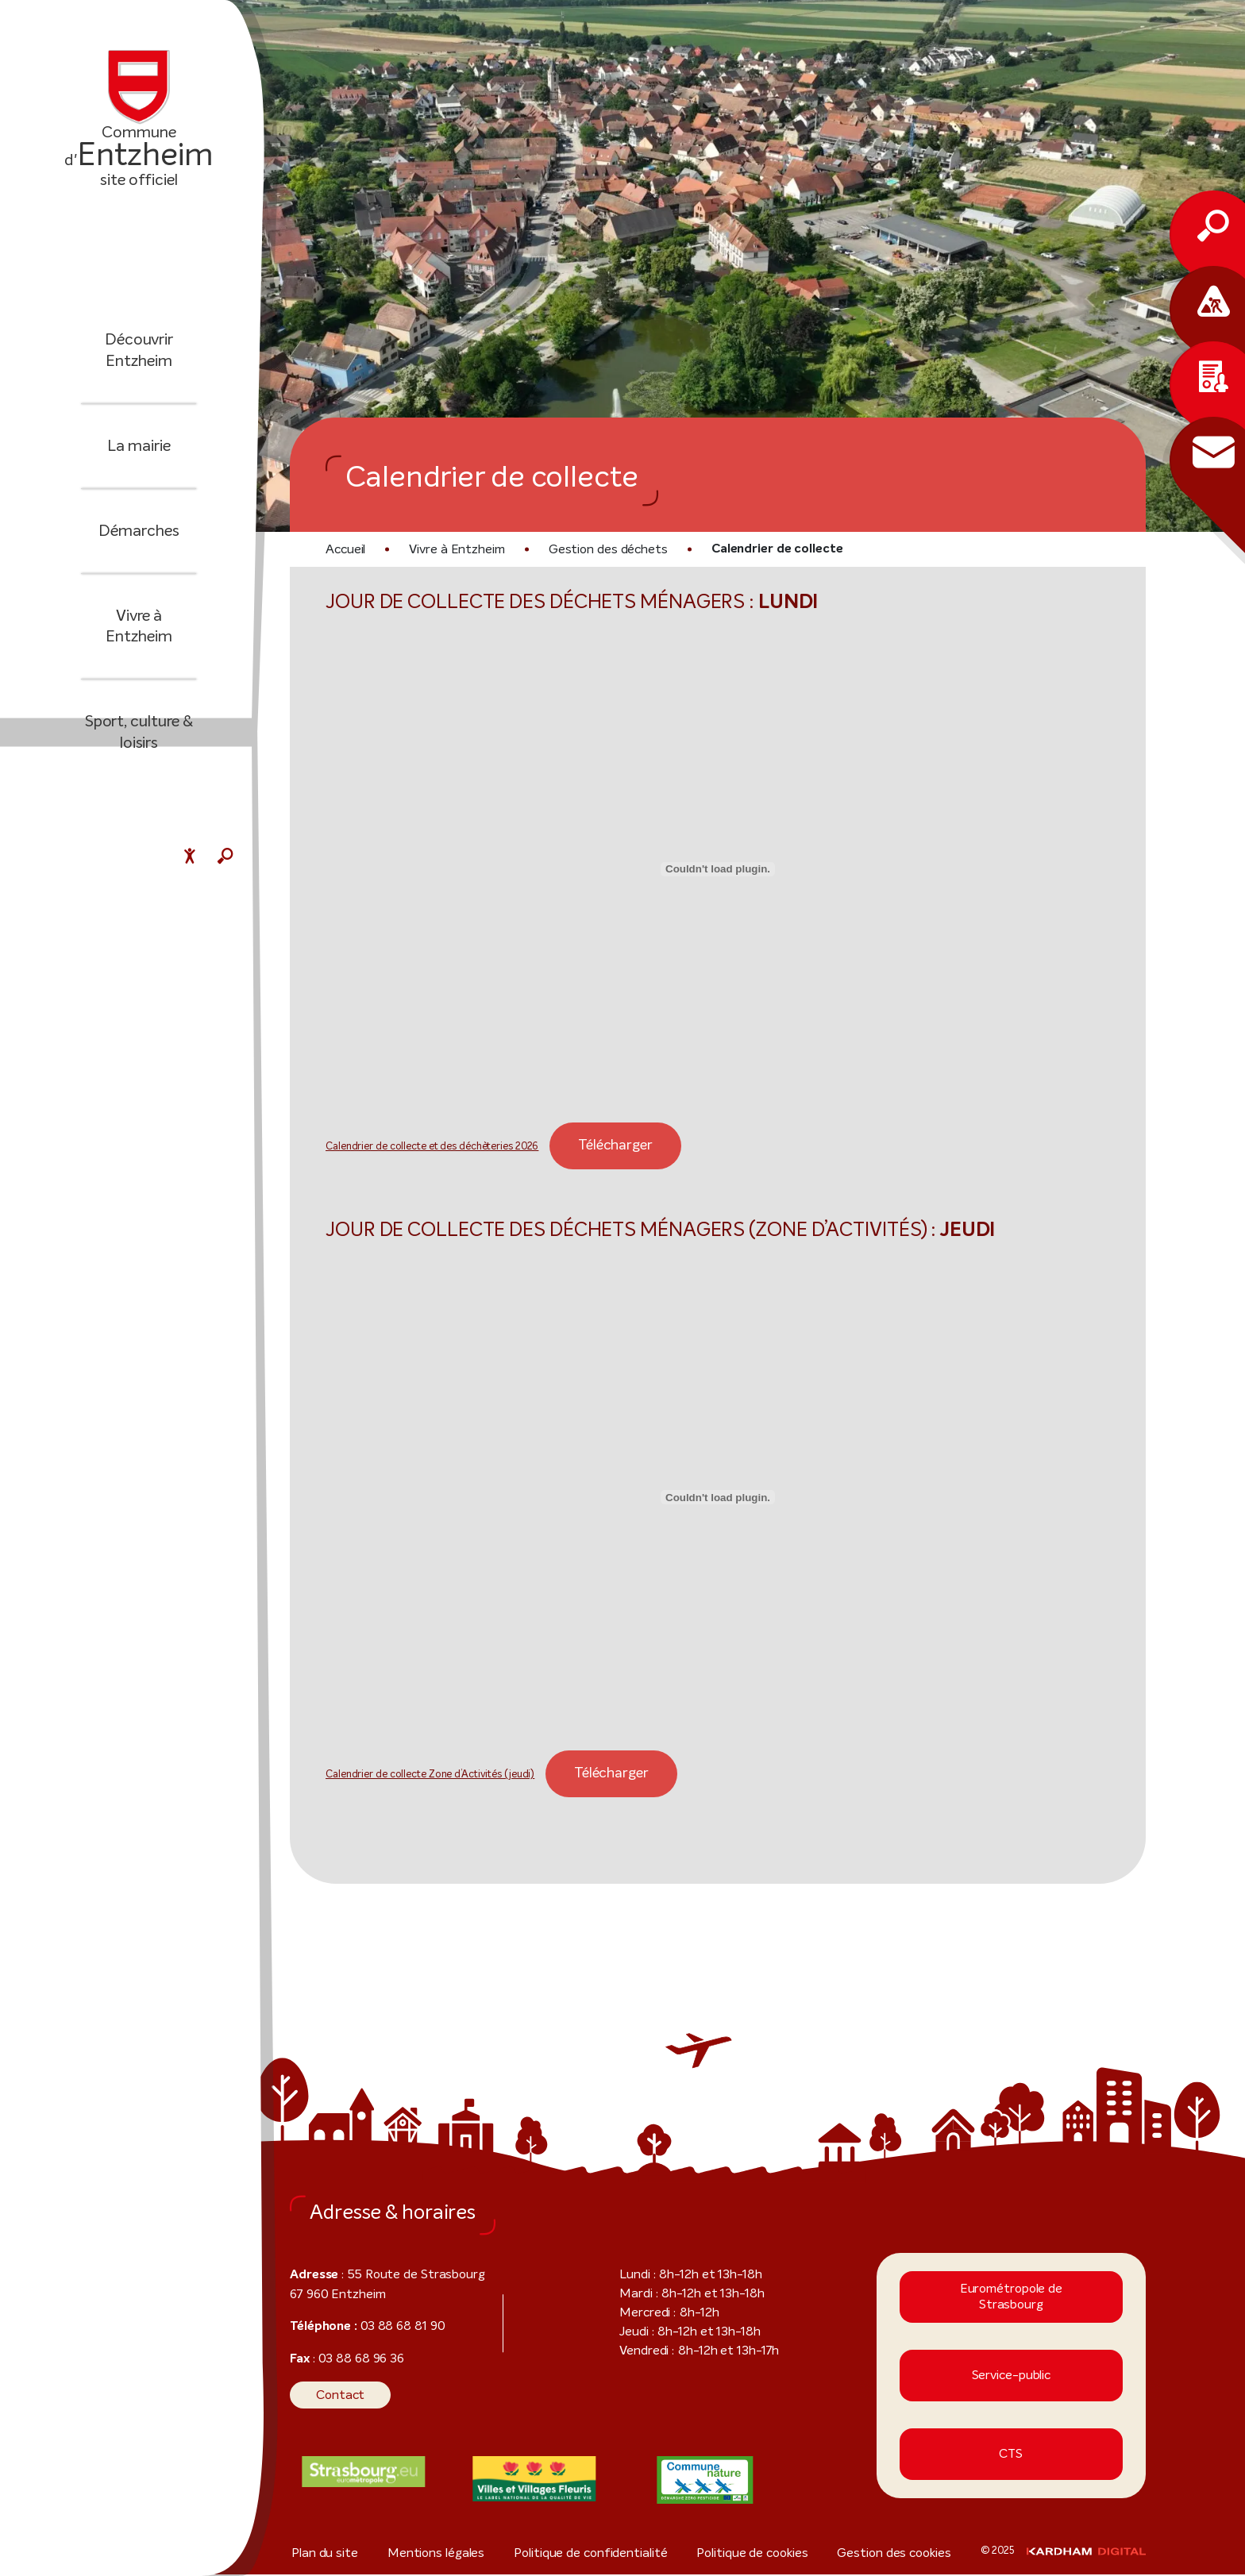 This screenshot has width=1245, height=2576. I want to click on [Visiter le site internet], so click(363, 2473).